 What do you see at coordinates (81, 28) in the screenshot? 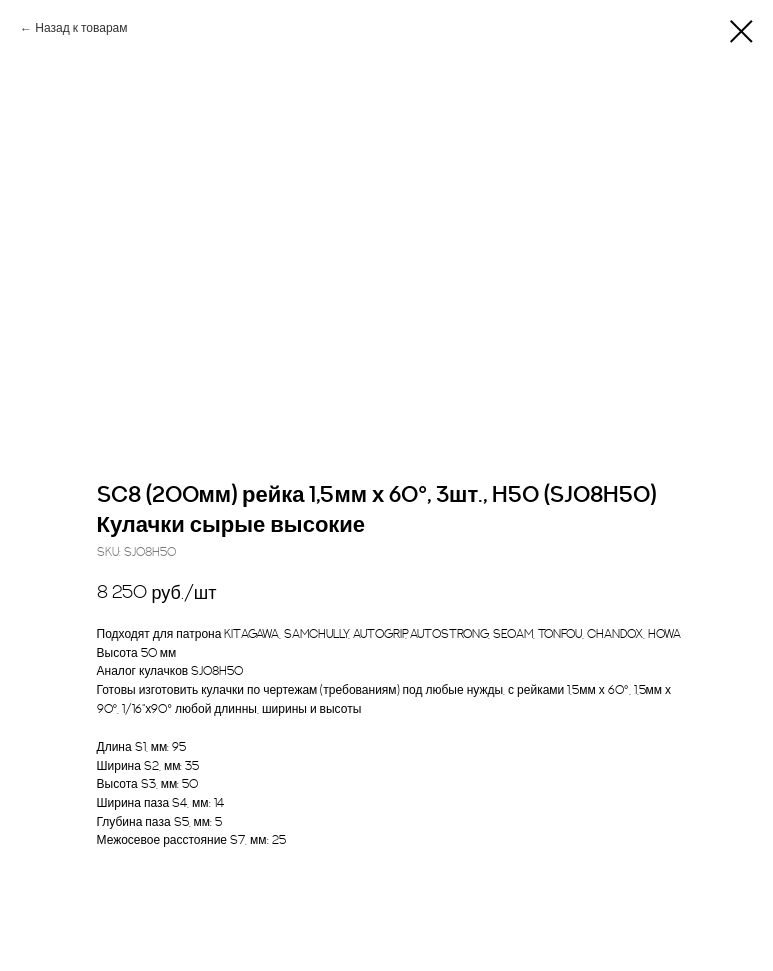
I see `Назад к товарам` at bounding box center [81, 28].